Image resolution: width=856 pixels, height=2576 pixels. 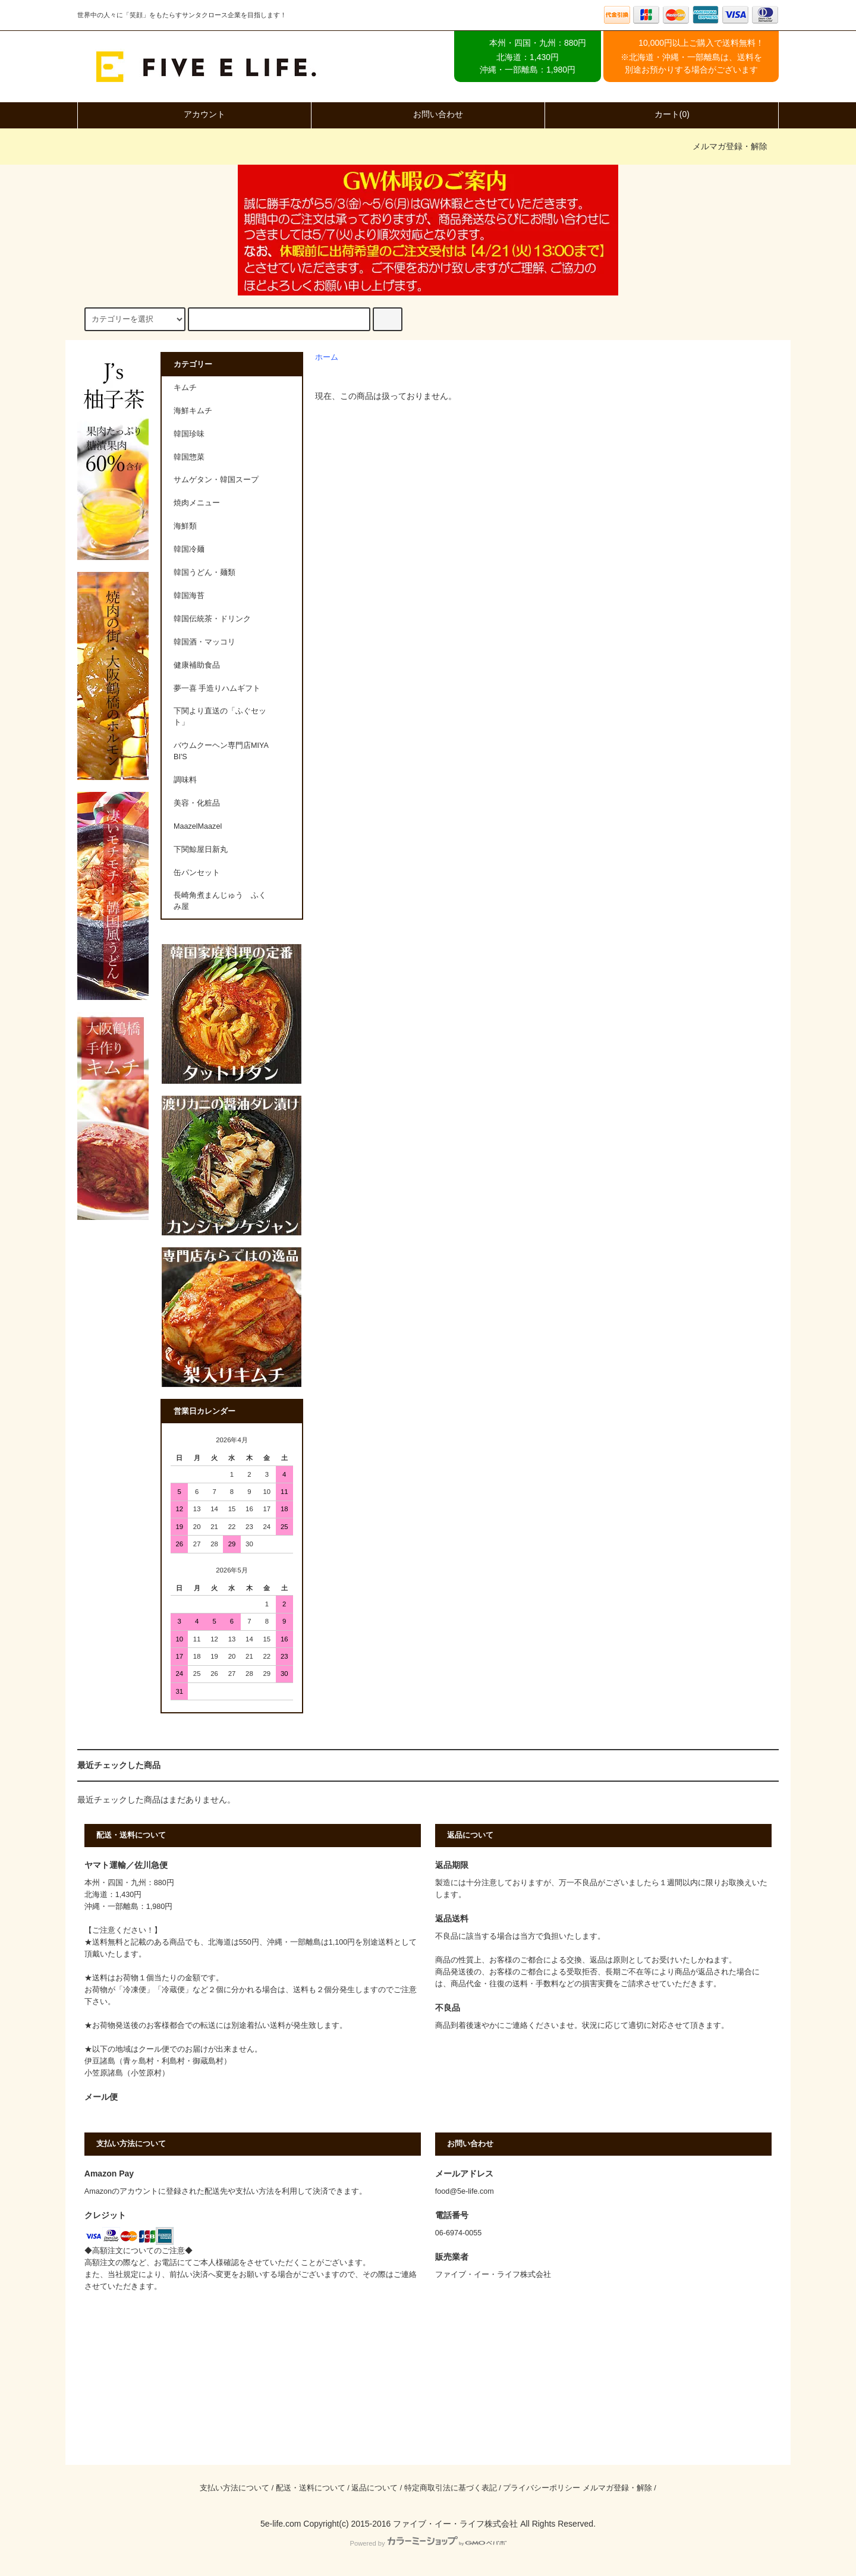 I want to click on お問い合わせ, so click(x=428, y=114).